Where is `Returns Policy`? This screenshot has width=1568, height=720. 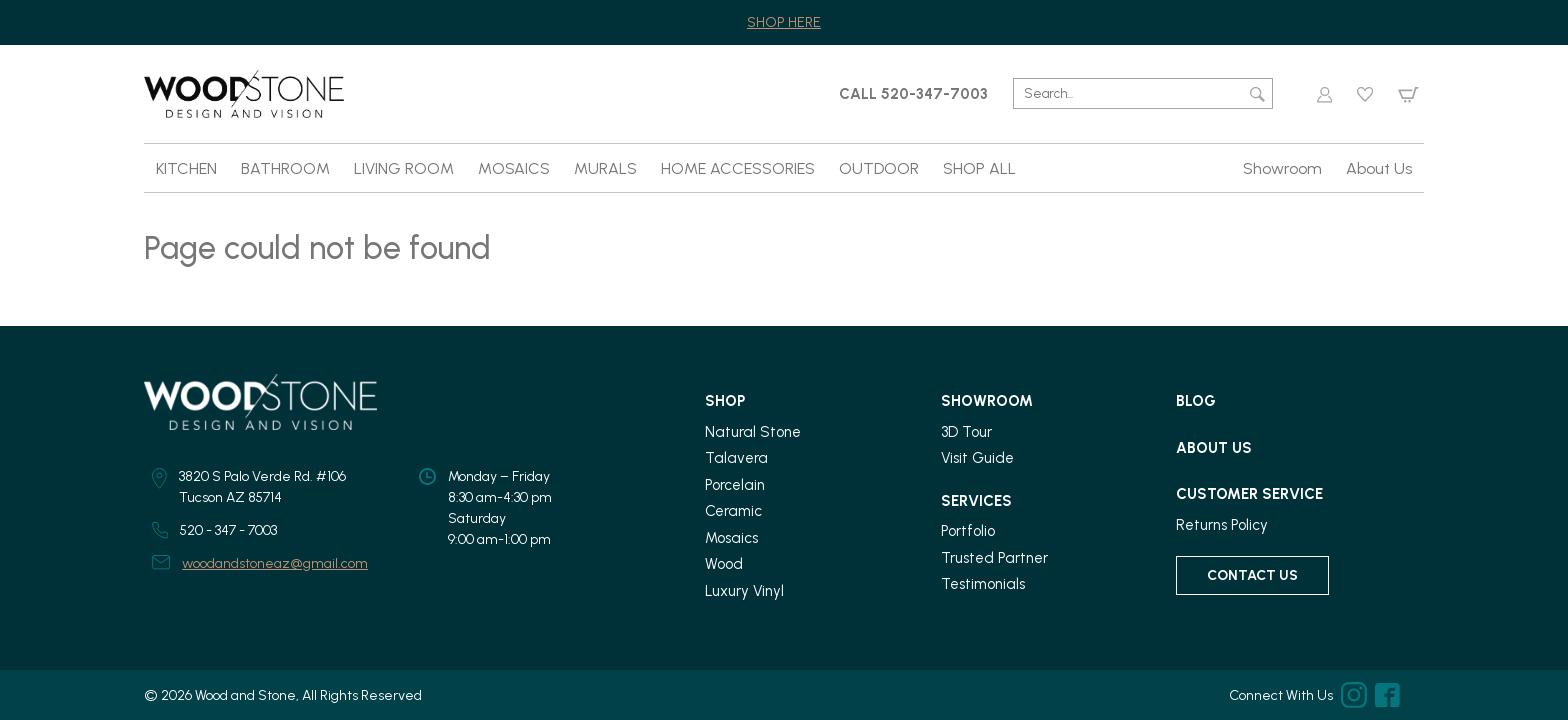 Returns Policy is located at coordinates (1222, 525).